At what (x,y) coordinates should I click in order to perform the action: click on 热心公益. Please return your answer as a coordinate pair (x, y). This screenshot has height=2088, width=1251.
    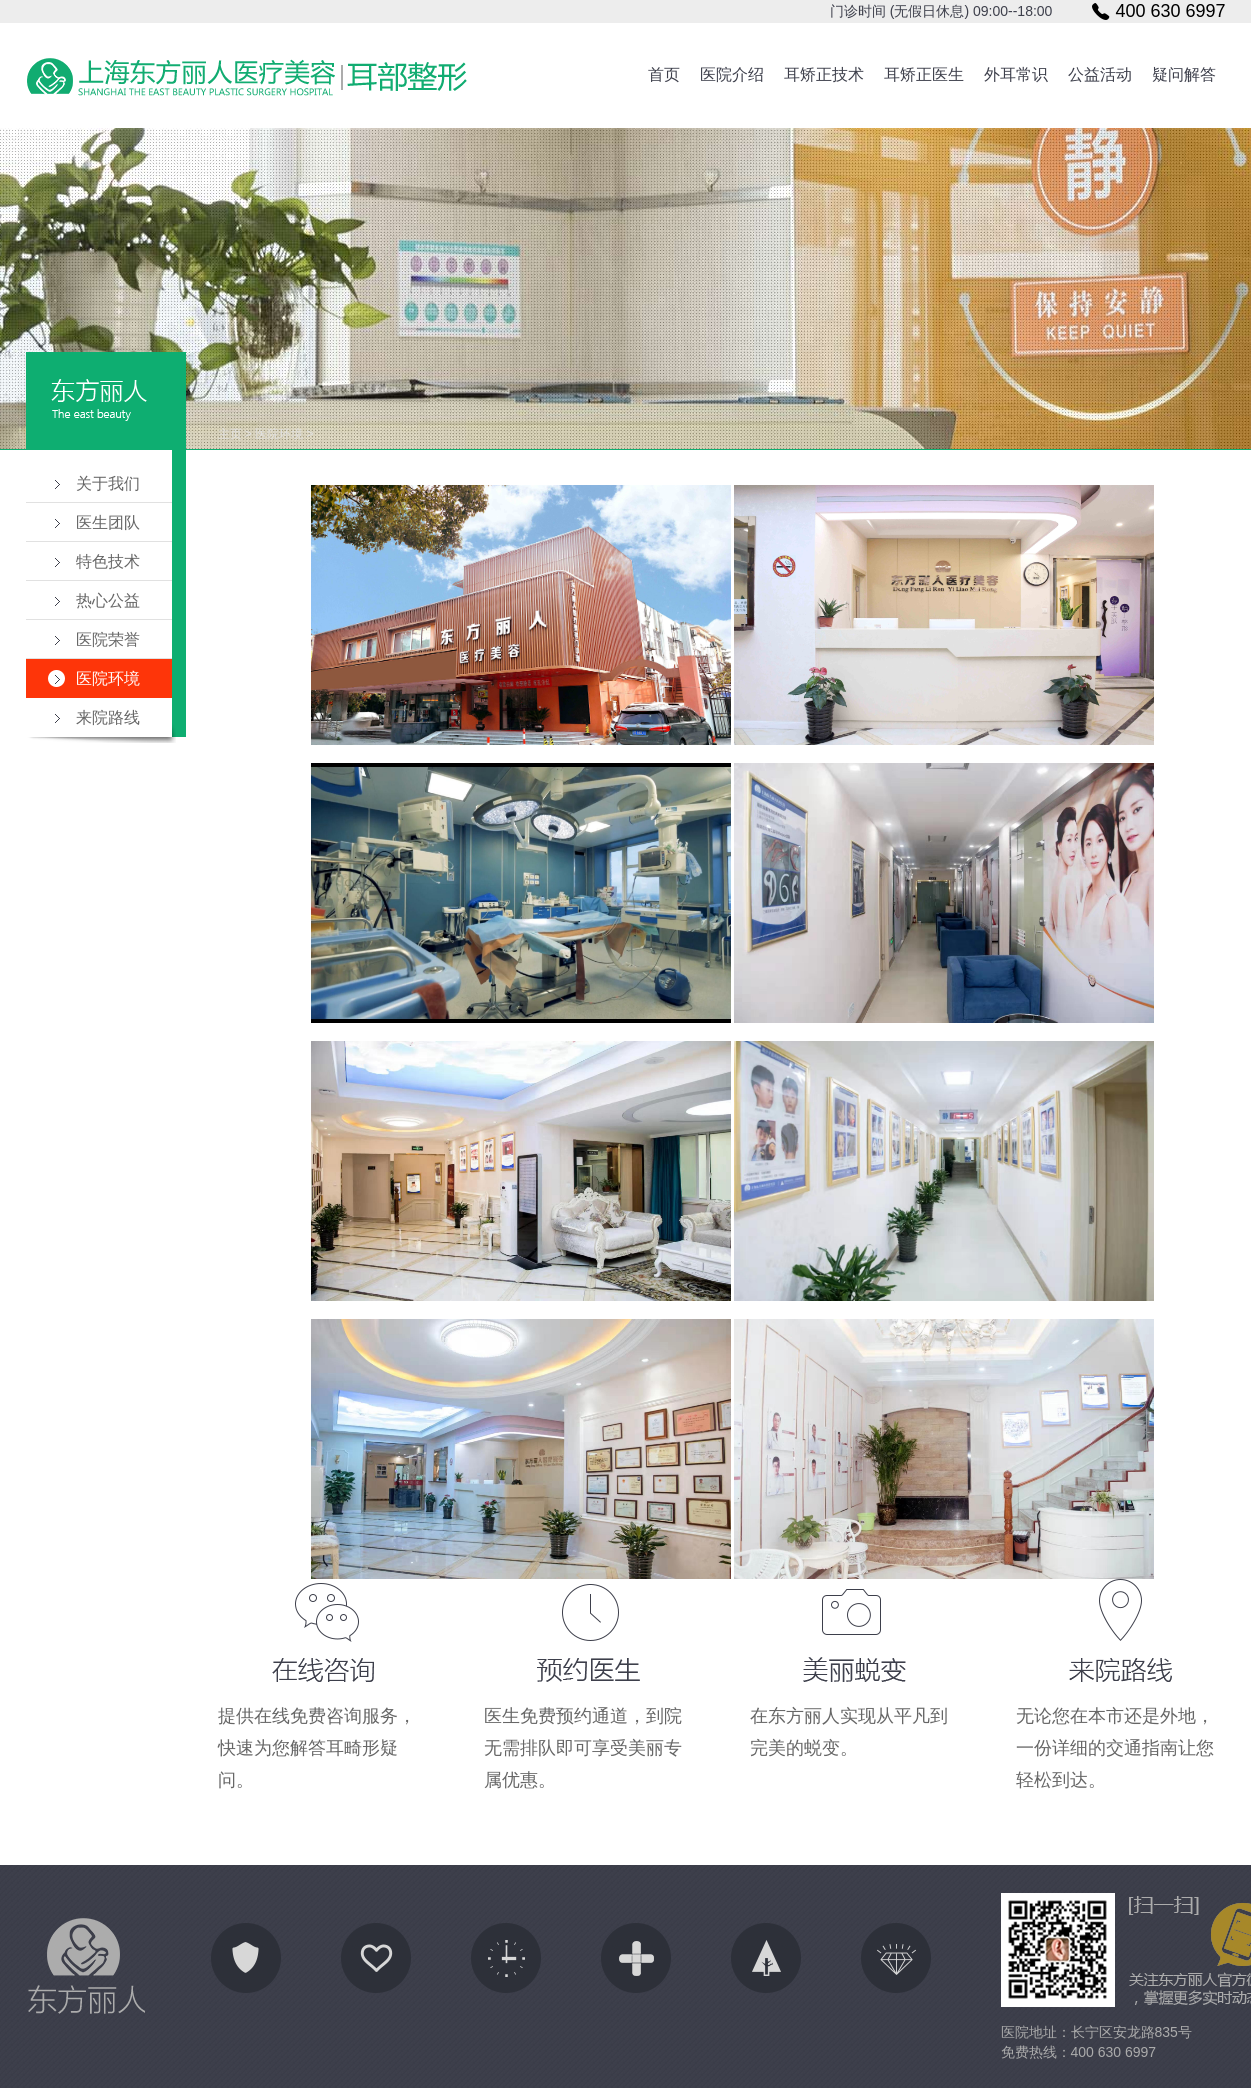
    Looking at the image, I should click on (108, 600).